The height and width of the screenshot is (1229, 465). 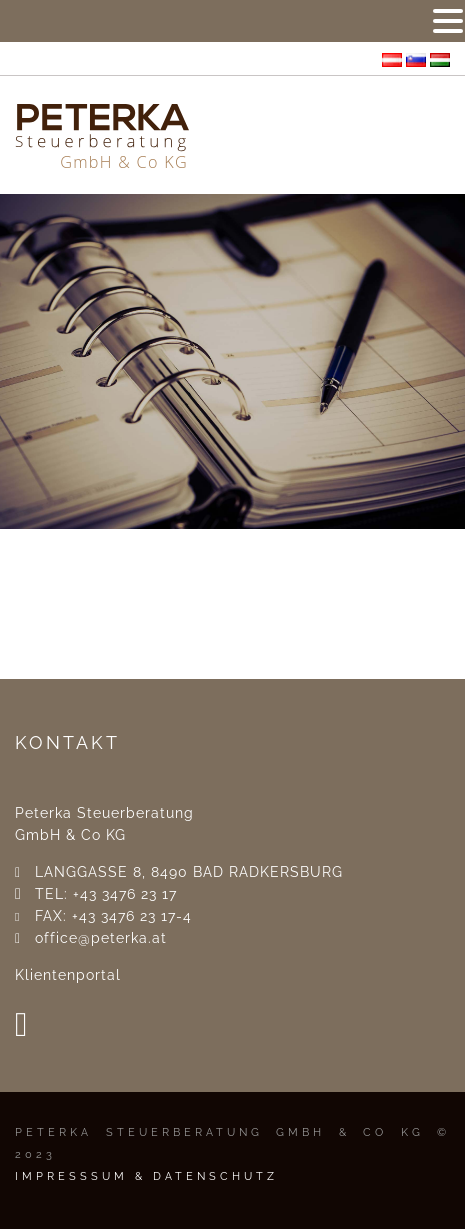 What do you see at coordinates (101, 938) in the screenshot?
I see `office@peterka.at` at bounding box center [101, 938].